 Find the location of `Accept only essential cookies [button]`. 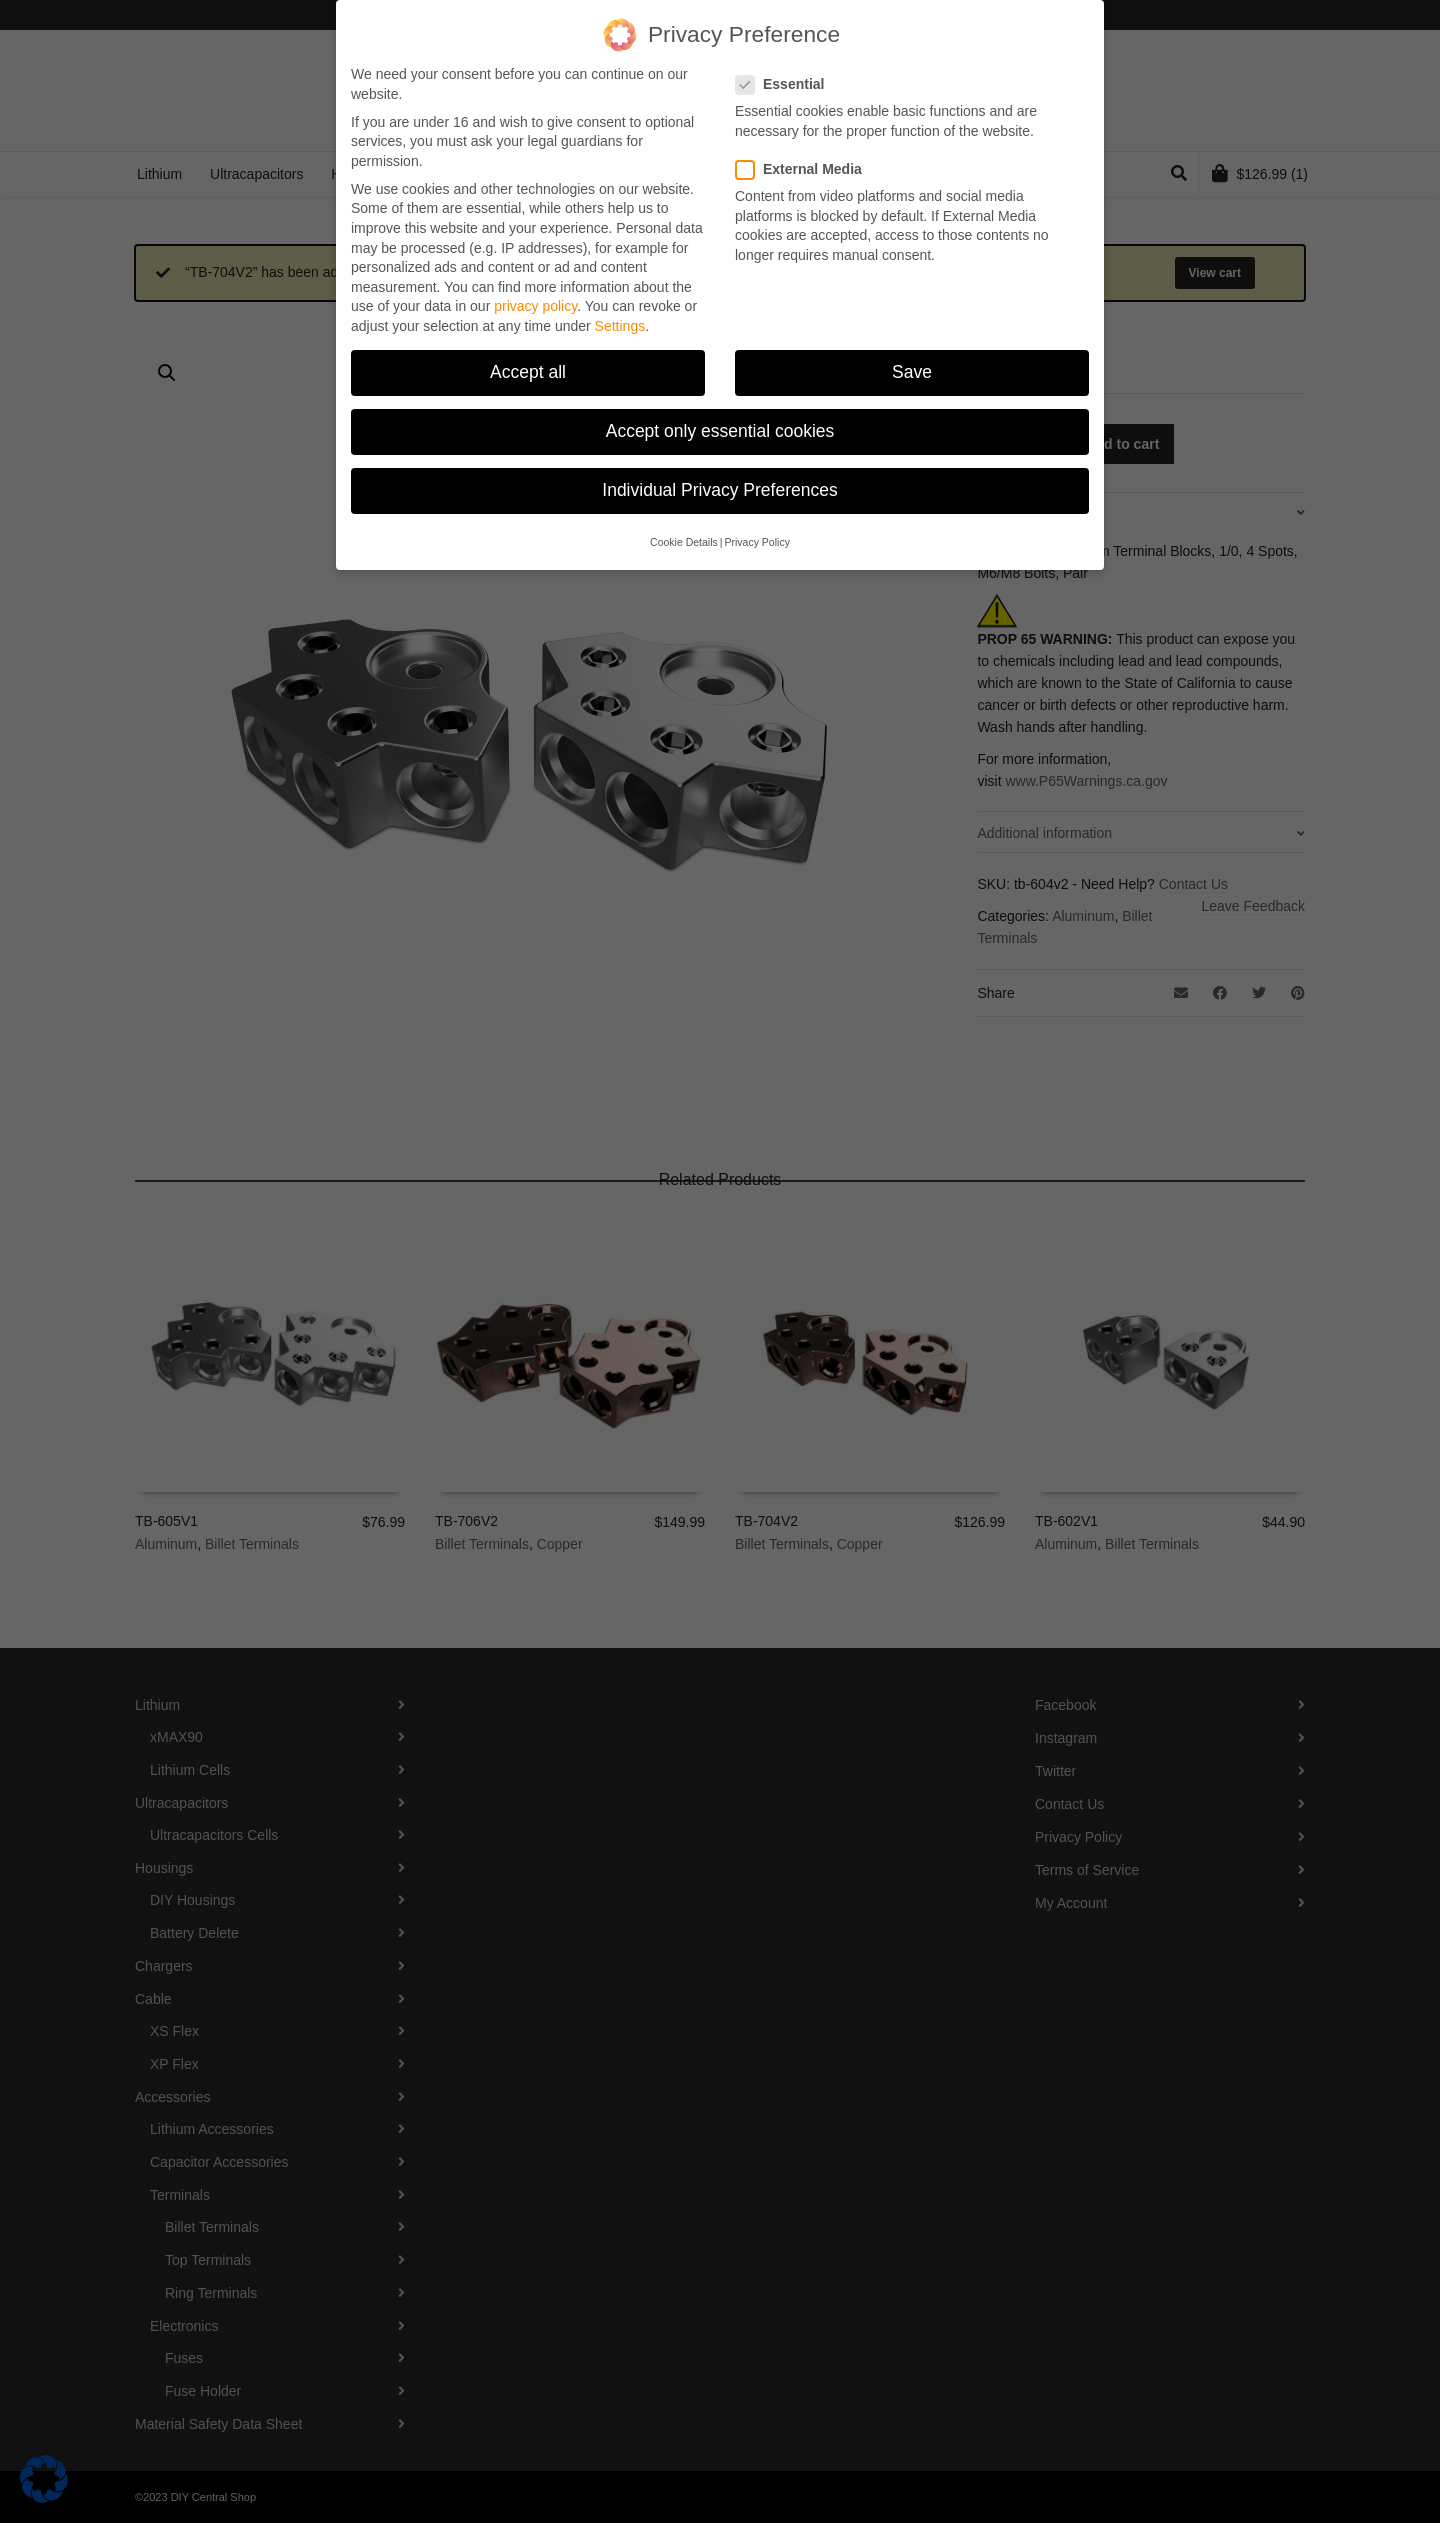

Accept only essential cookies [button] is located at coordinates (720, 431).